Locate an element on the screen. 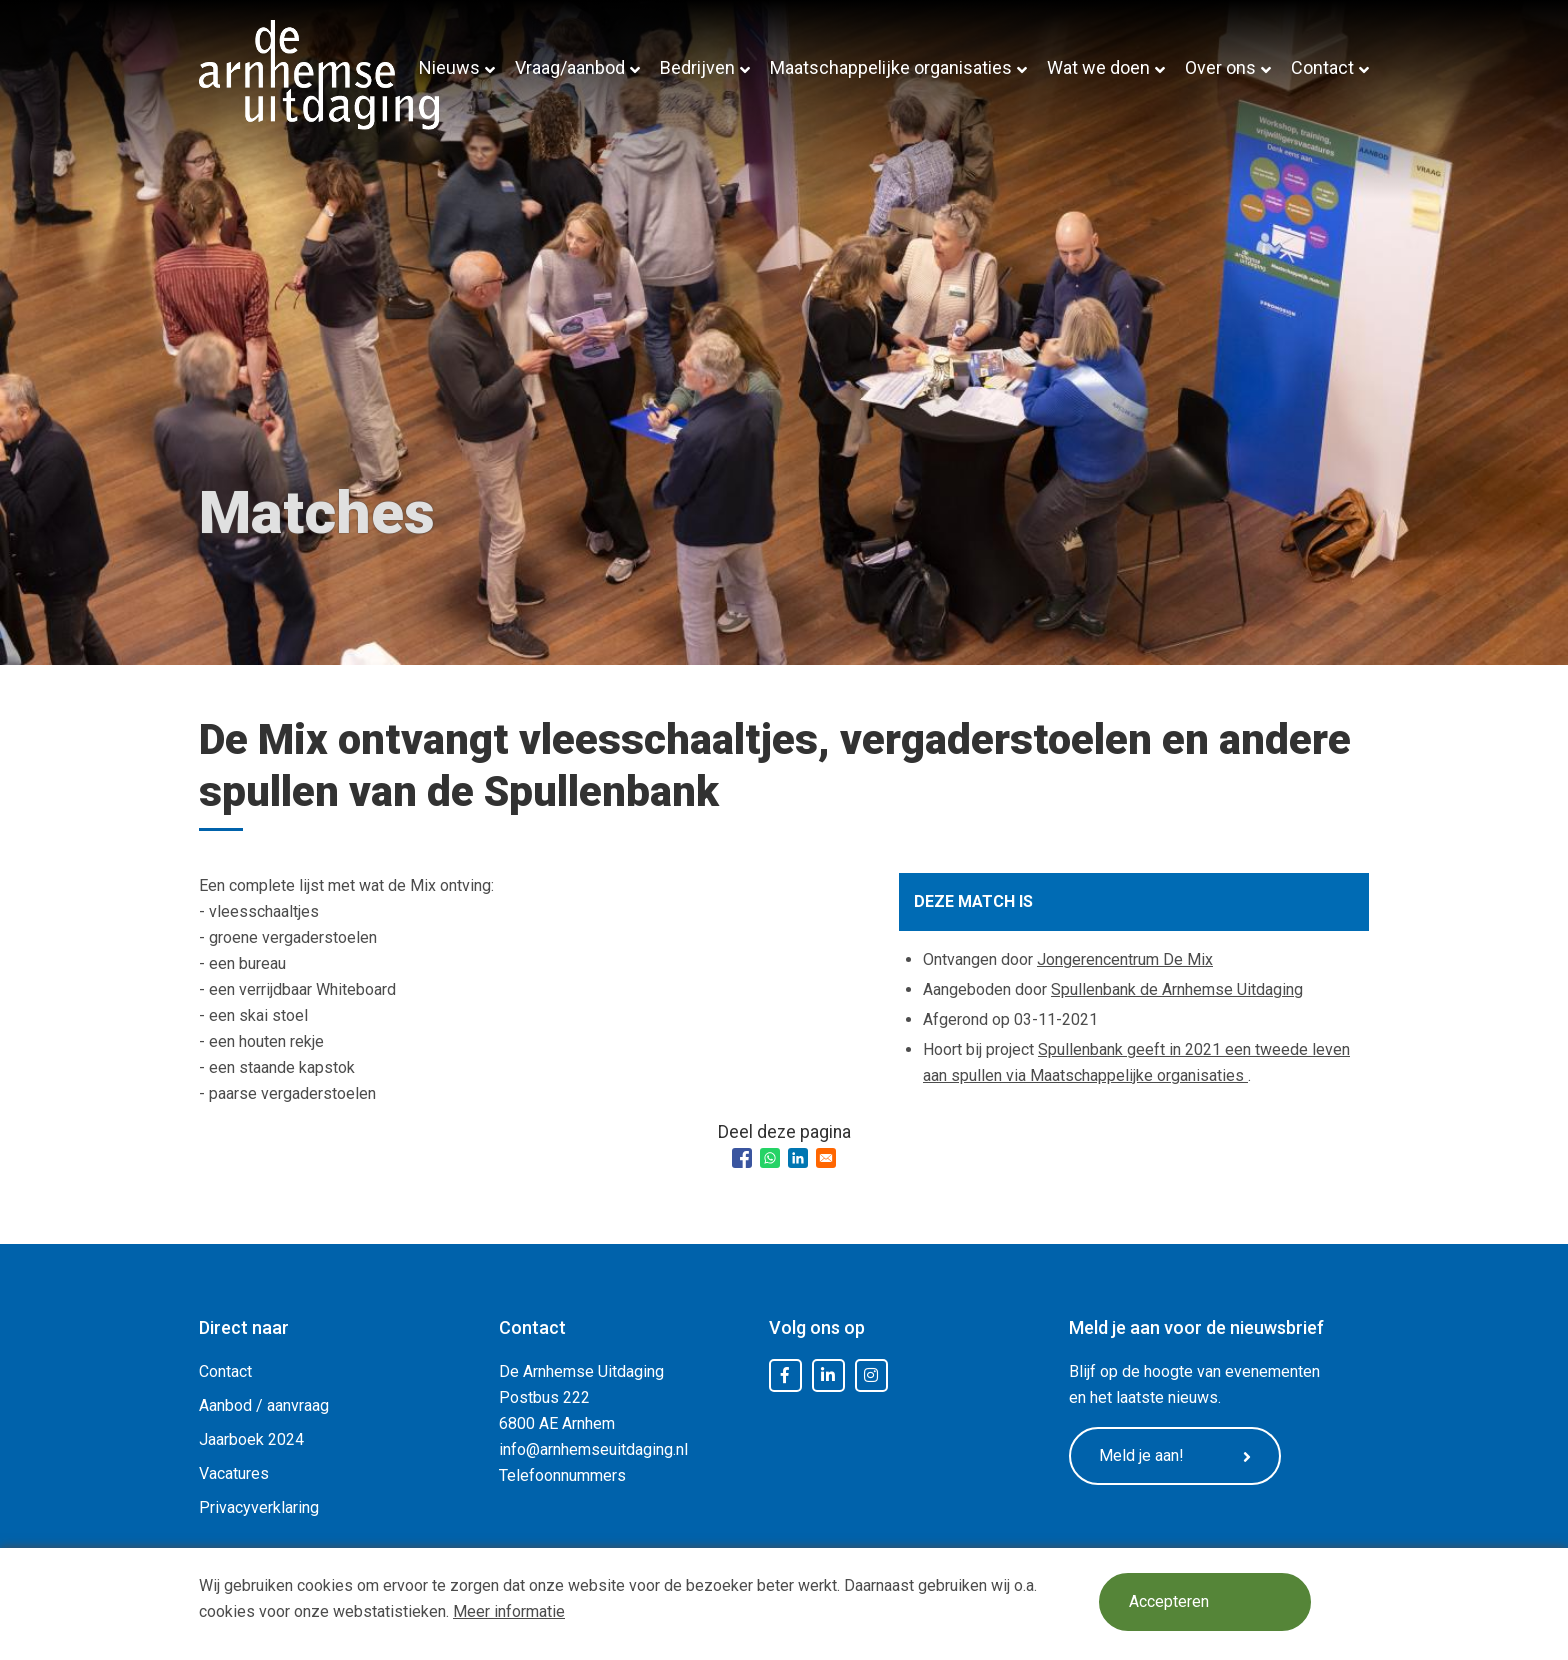  [Share to Linkedin] is located at coordinates (798, 1158).